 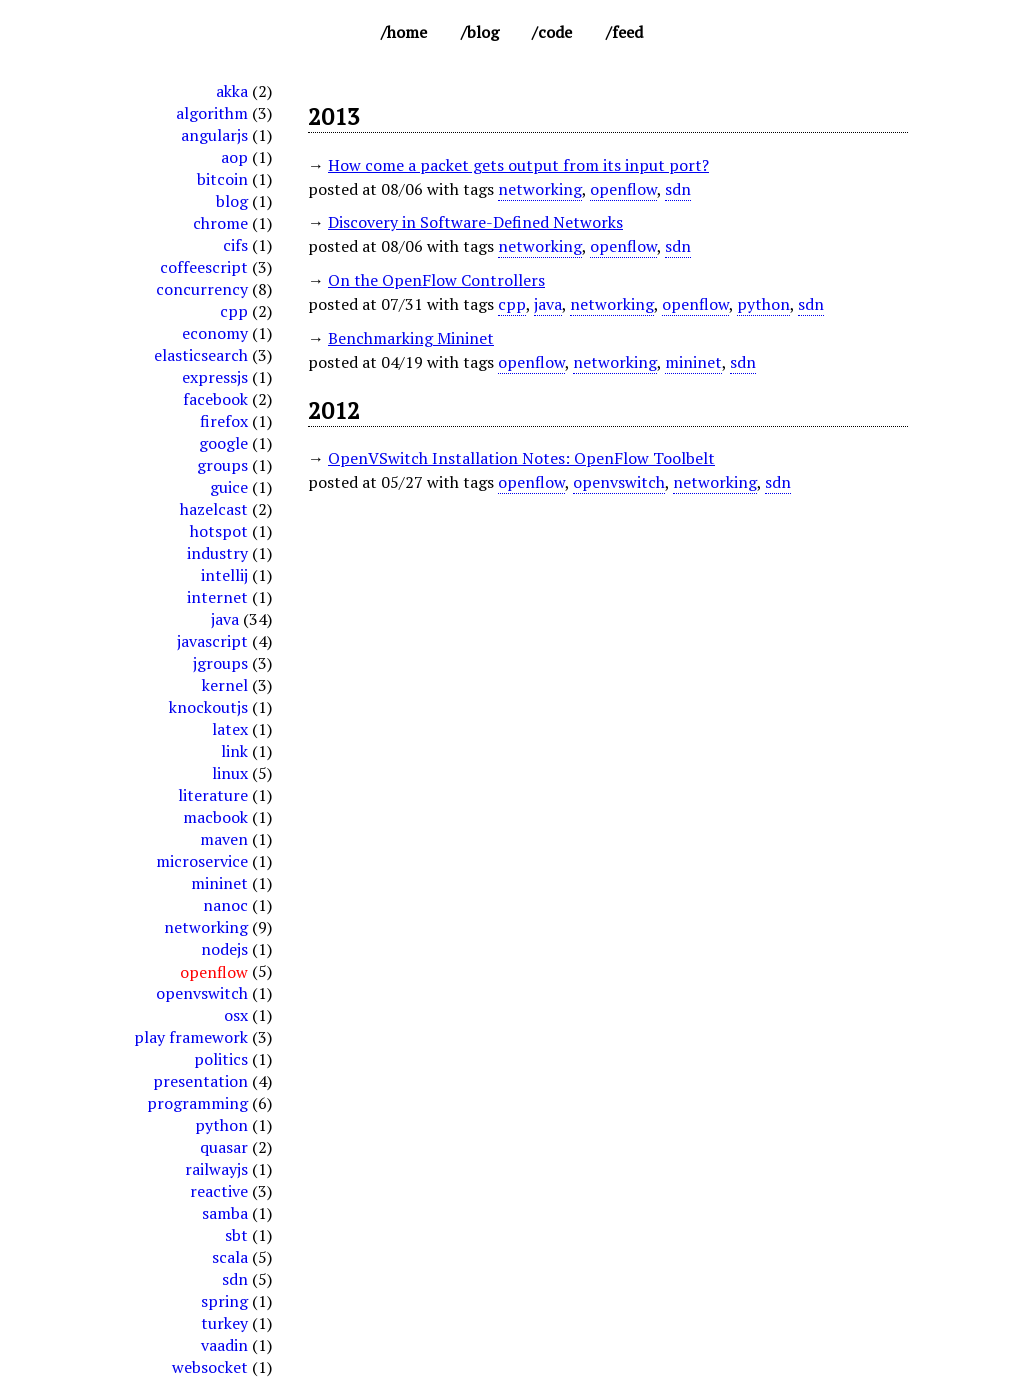 I want to click on play framework, so click(x=191, y=1037).